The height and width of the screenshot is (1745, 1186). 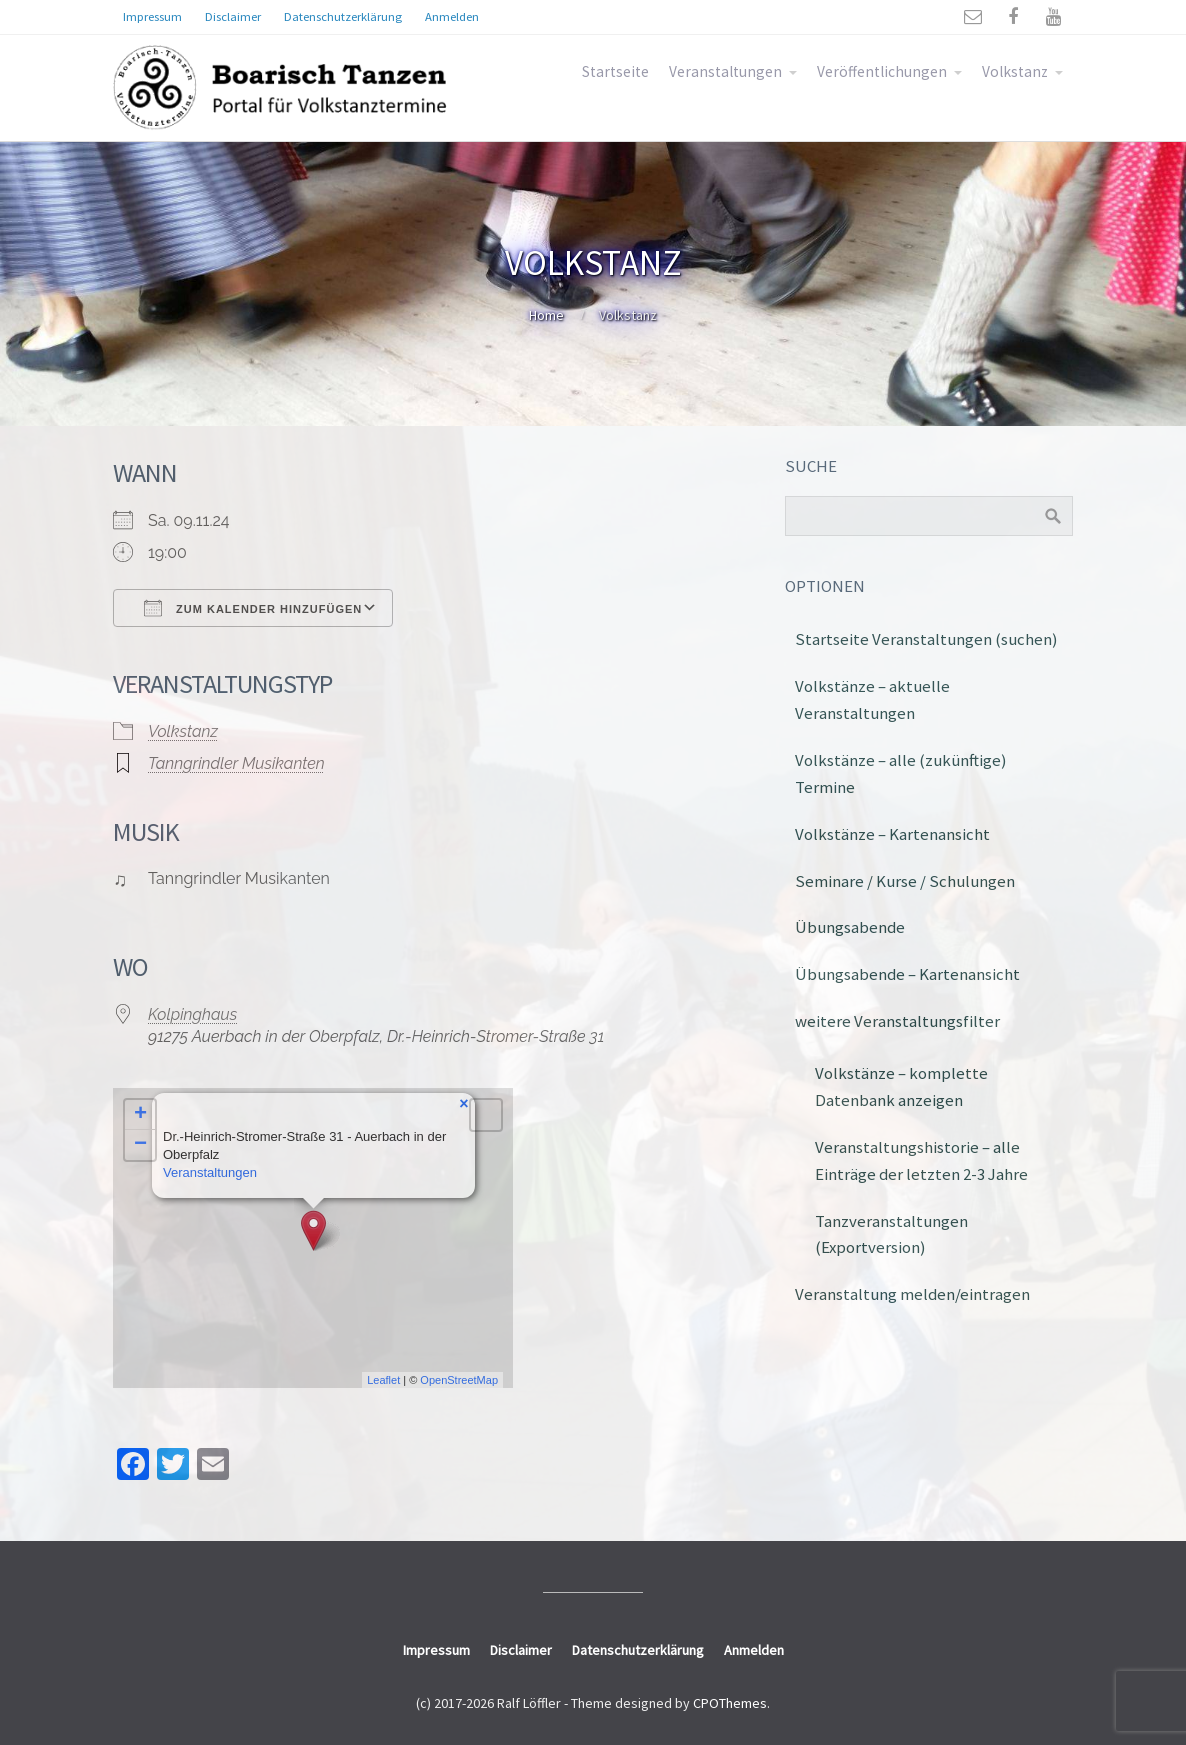 What do you see at coordinates (897, 1021) in the screenshot?
I see `weitere Veranstaltungsfilter` at bounding box center [897, 1021].